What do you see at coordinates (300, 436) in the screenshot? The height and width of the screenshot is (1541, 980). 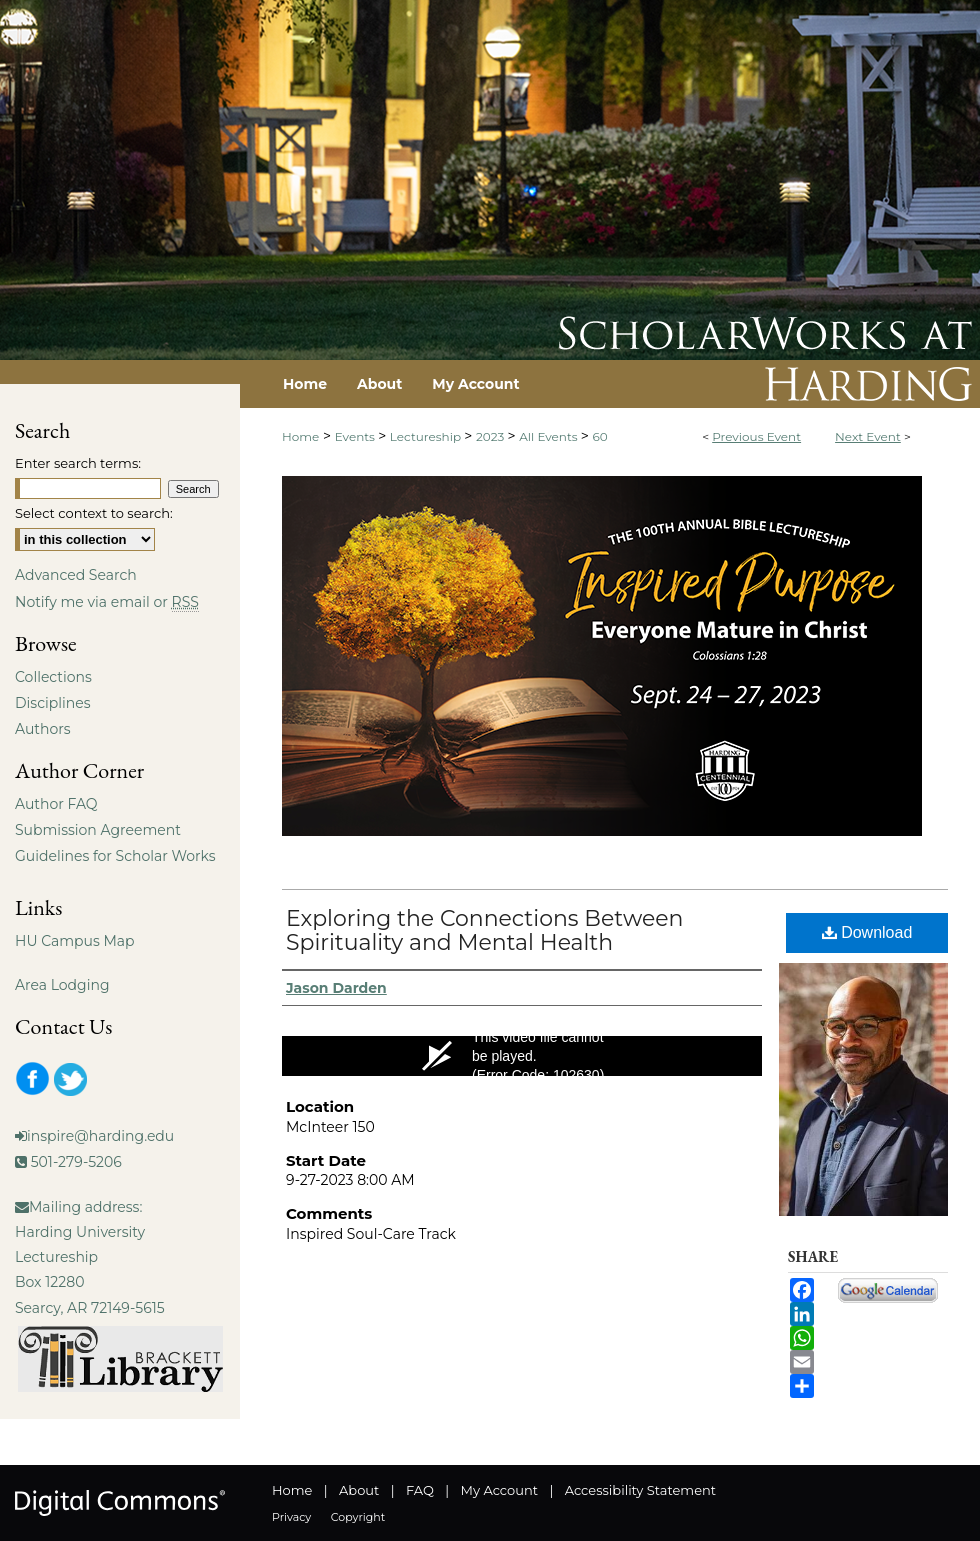 I see `Home` at bounding box center [300, 436].